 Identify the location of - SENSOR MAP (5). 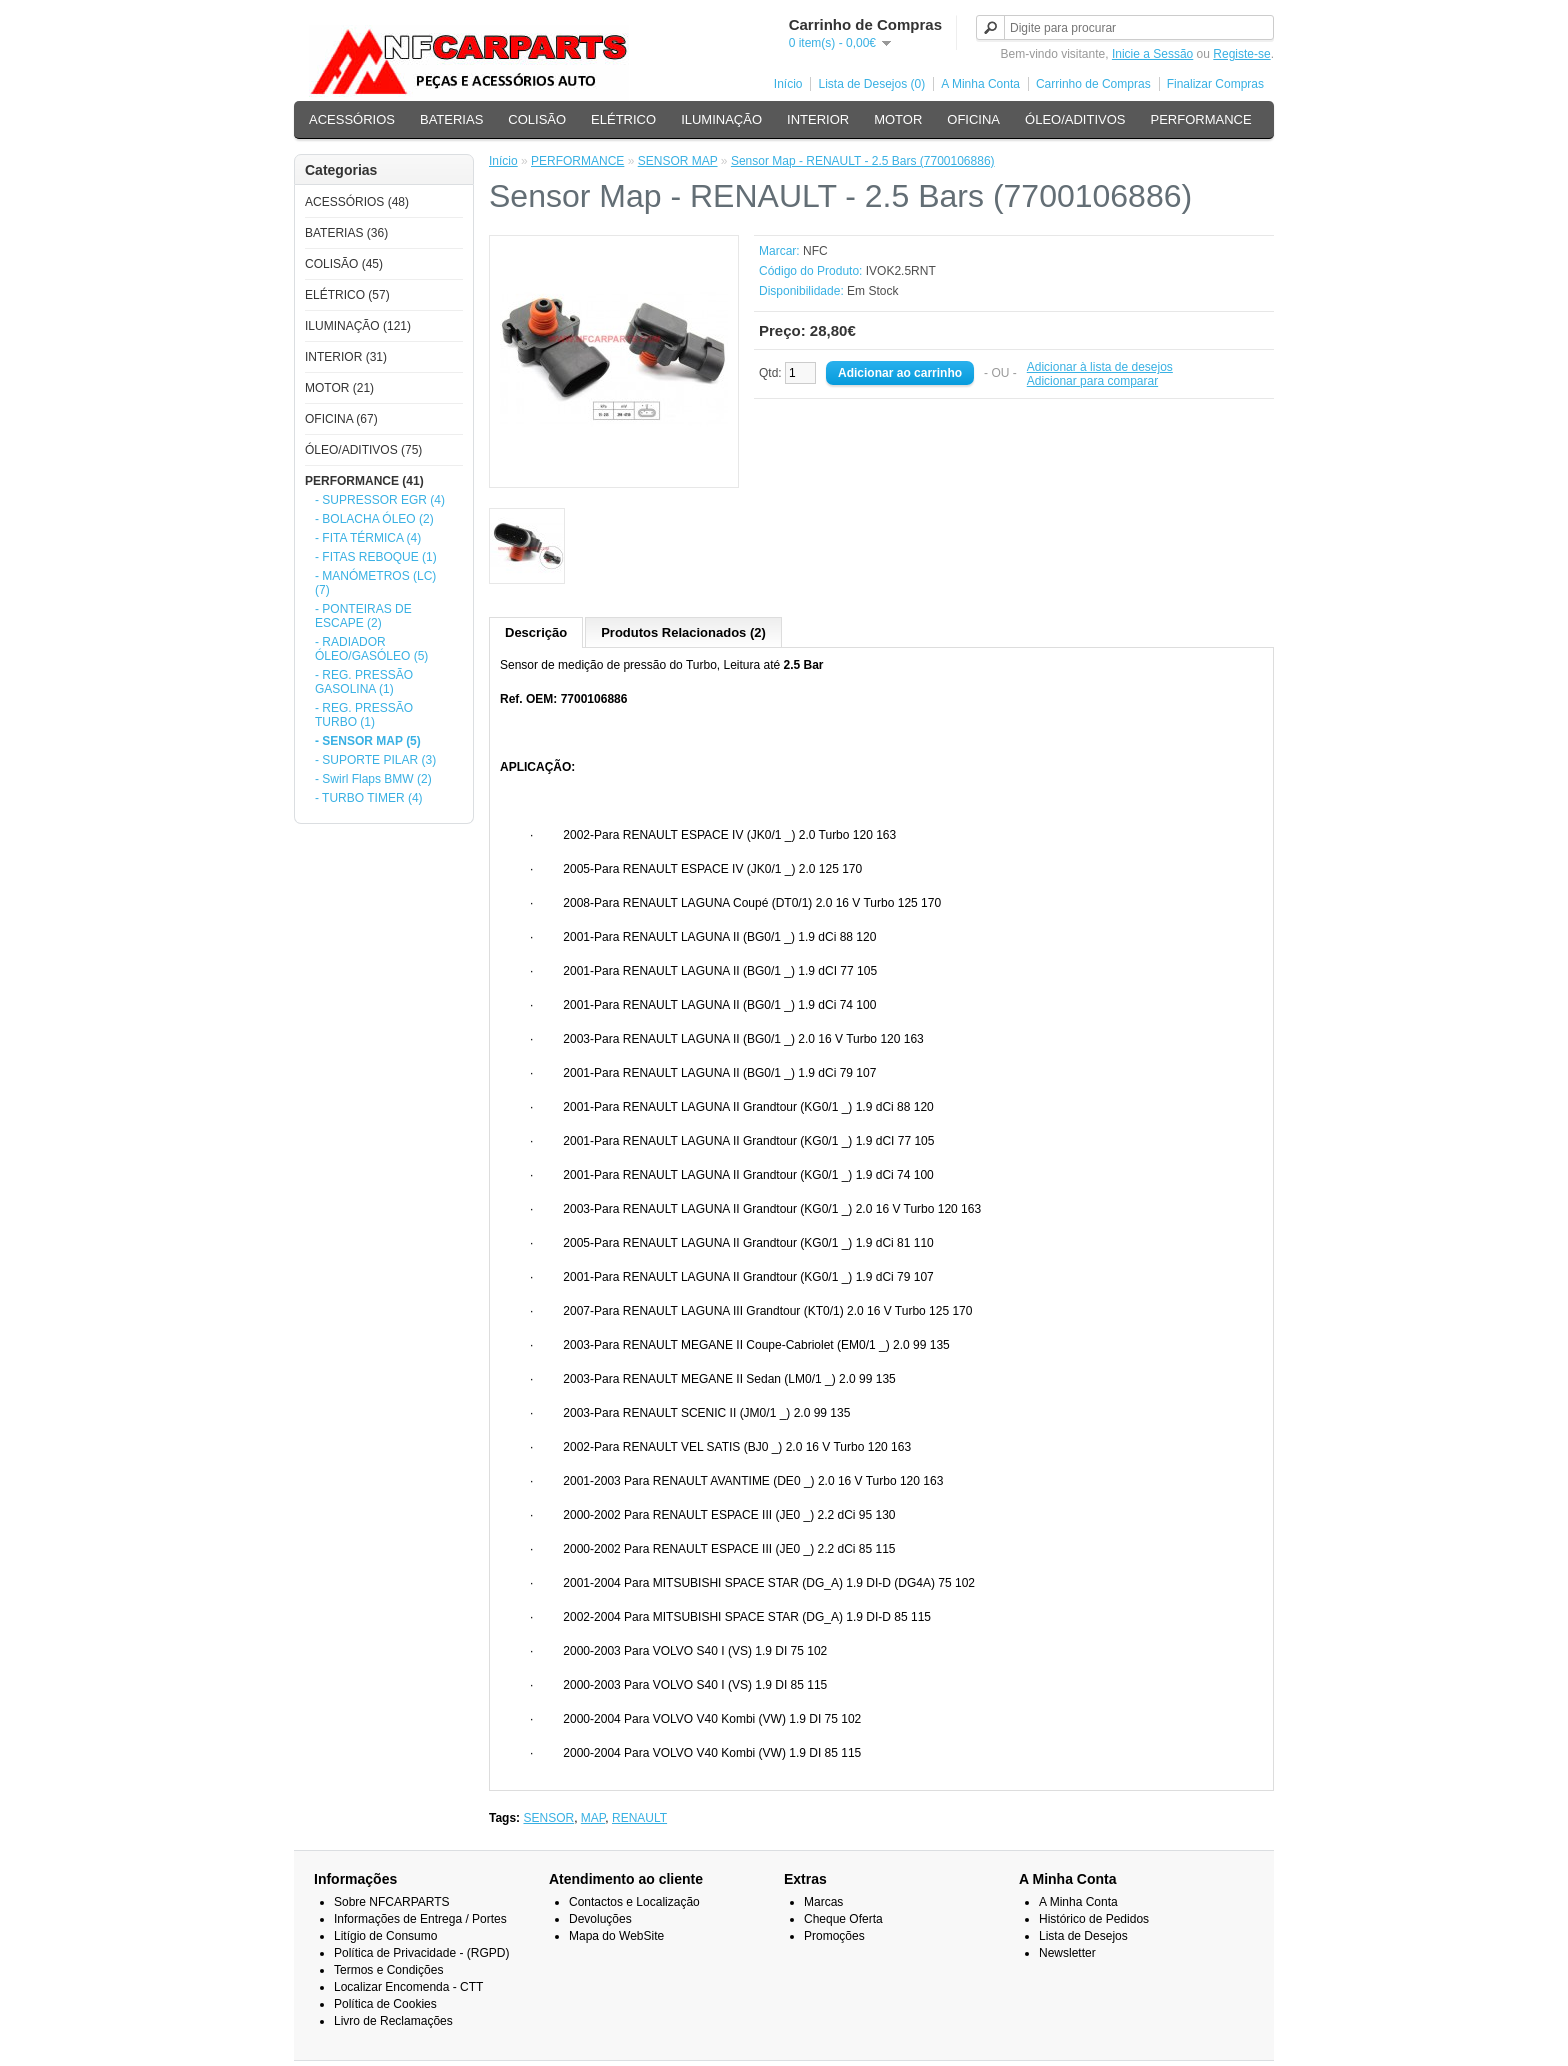
(368, 741).